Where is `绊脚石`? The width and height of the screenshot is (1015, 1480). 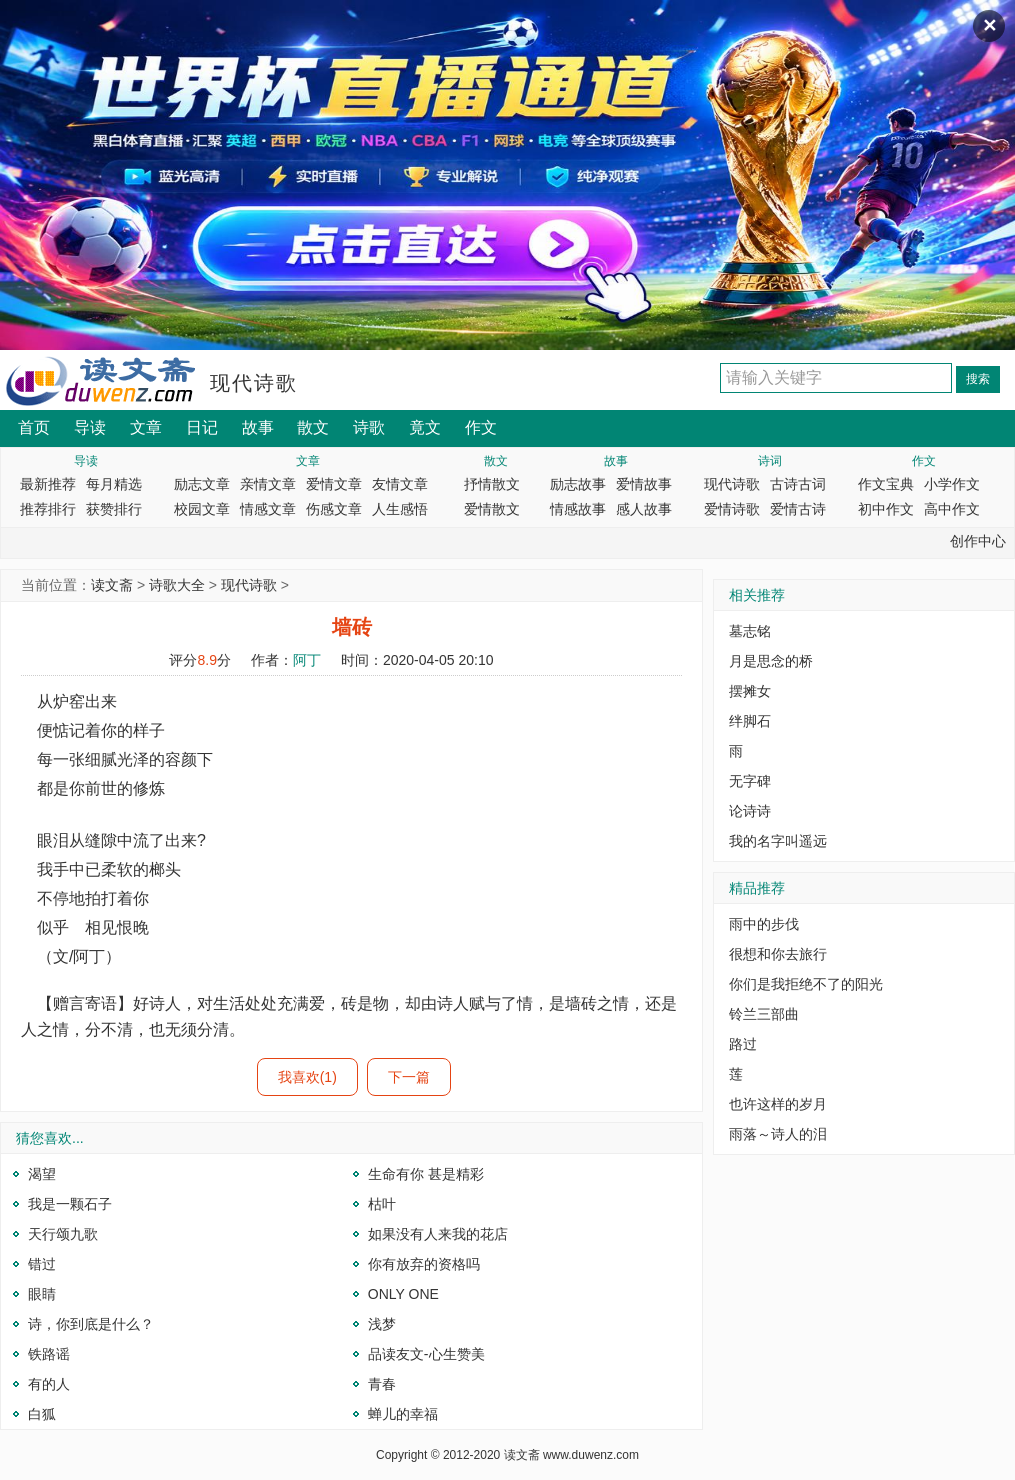 绊脚石 is located at coordinates (750, 721).